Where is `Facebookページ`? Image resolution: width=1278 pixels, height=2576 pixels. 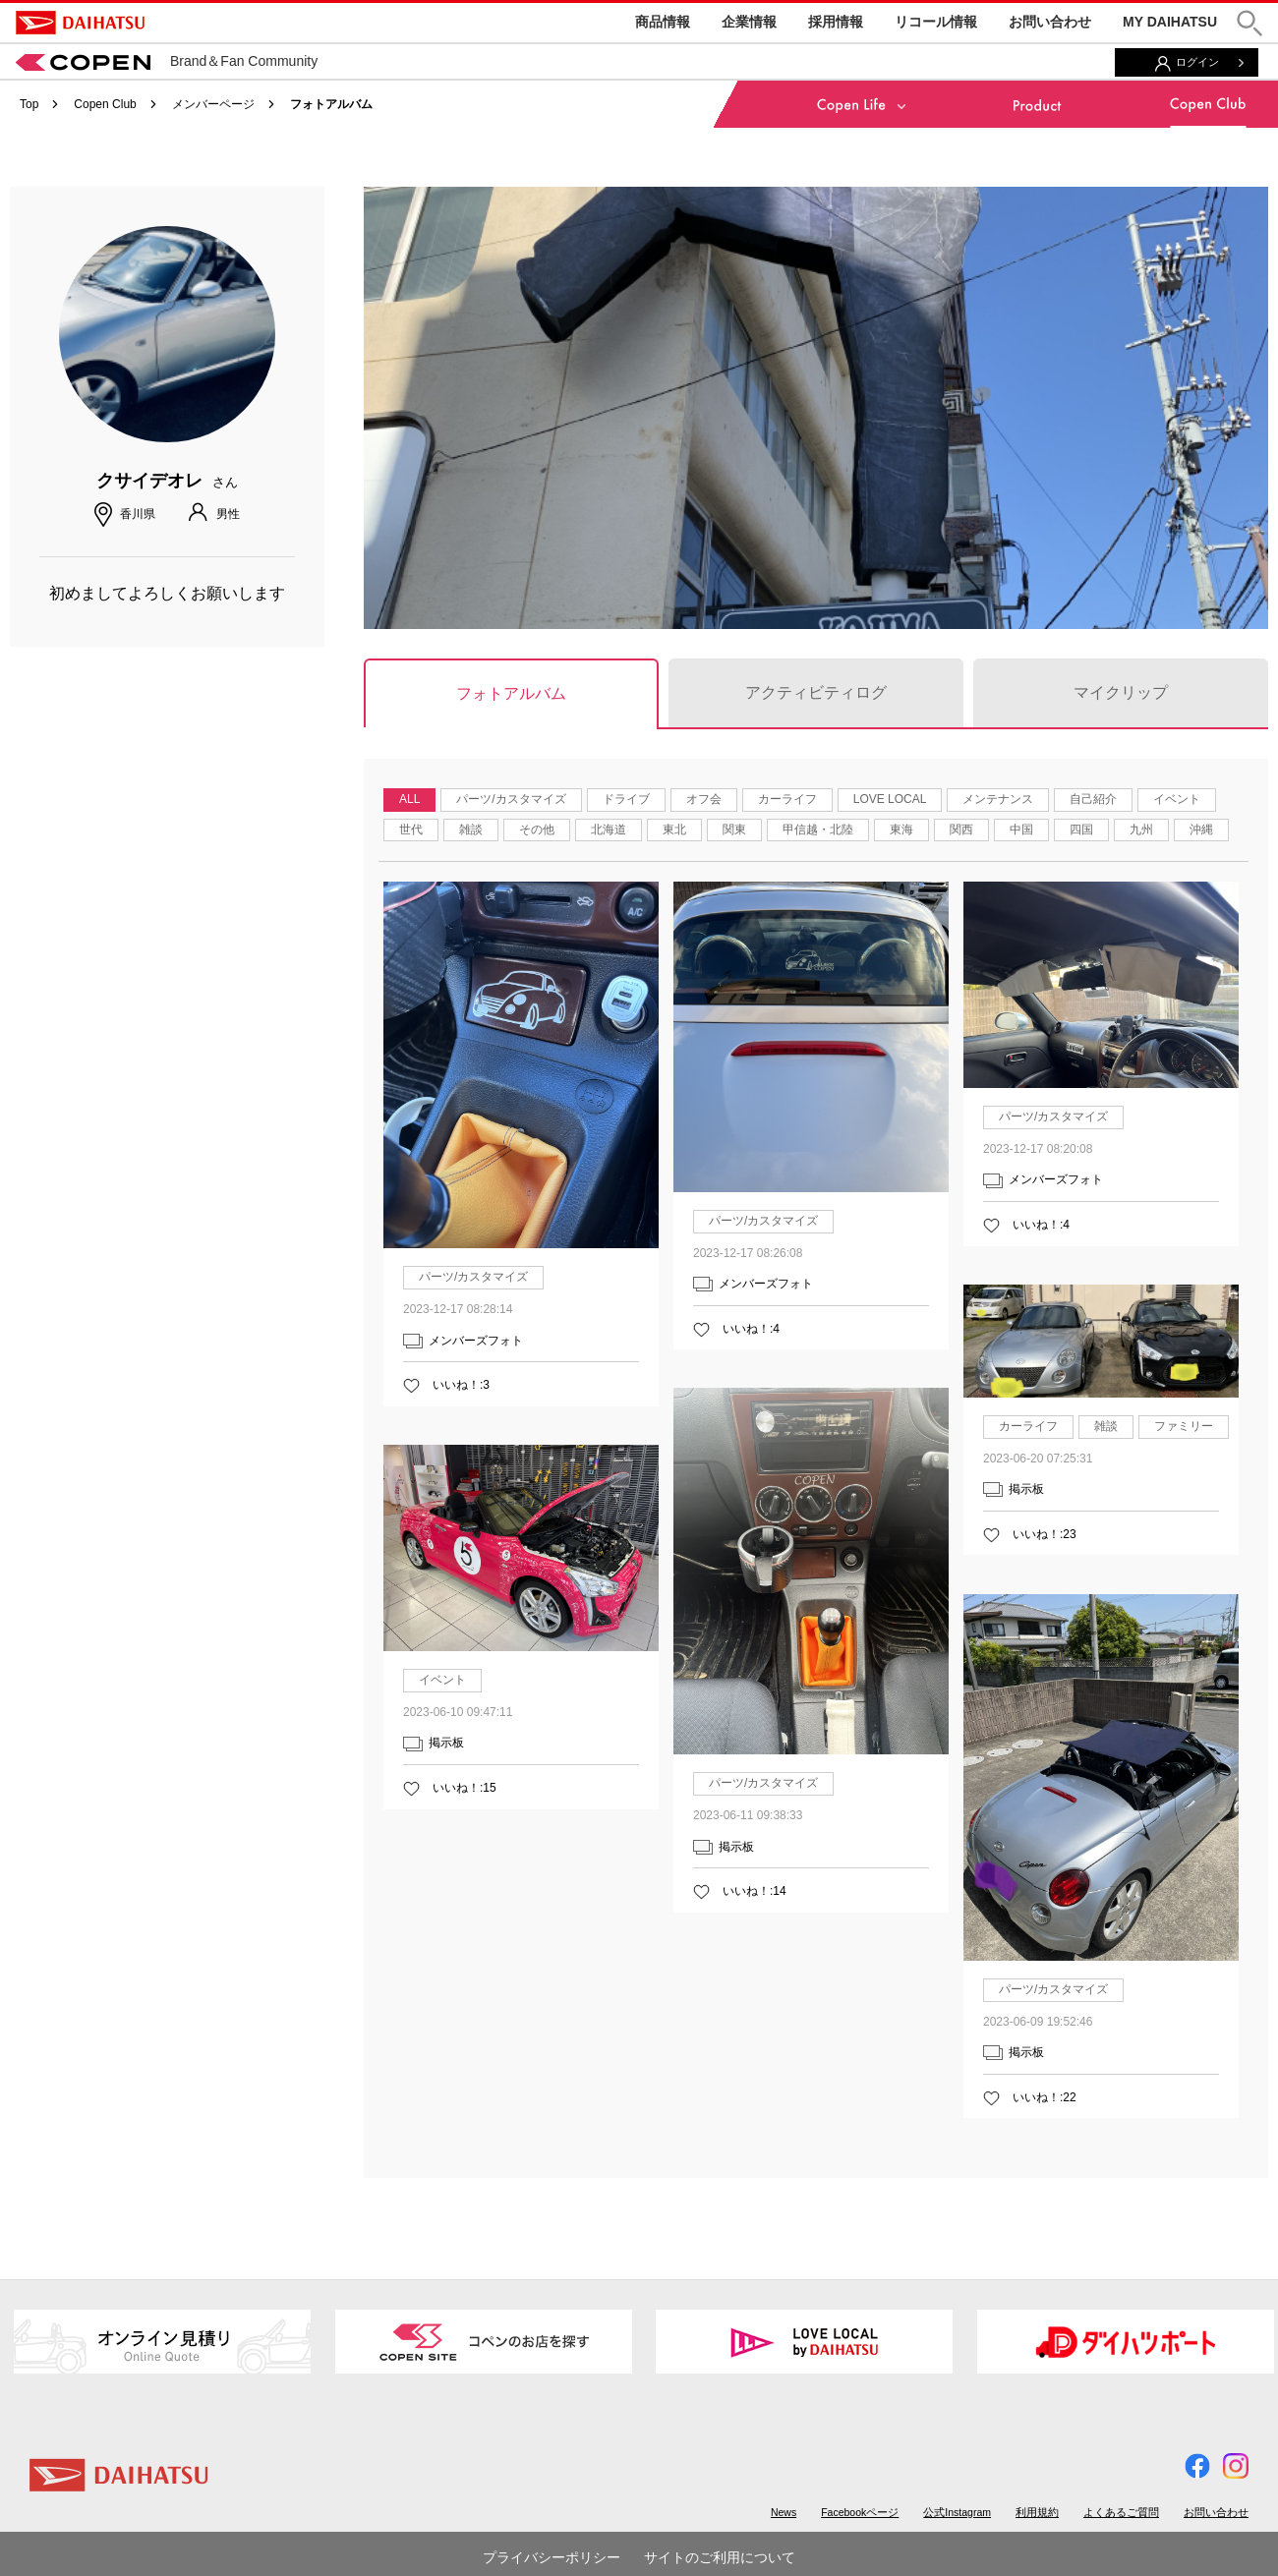 Facebookページ is located at coordinates (860, 2512).